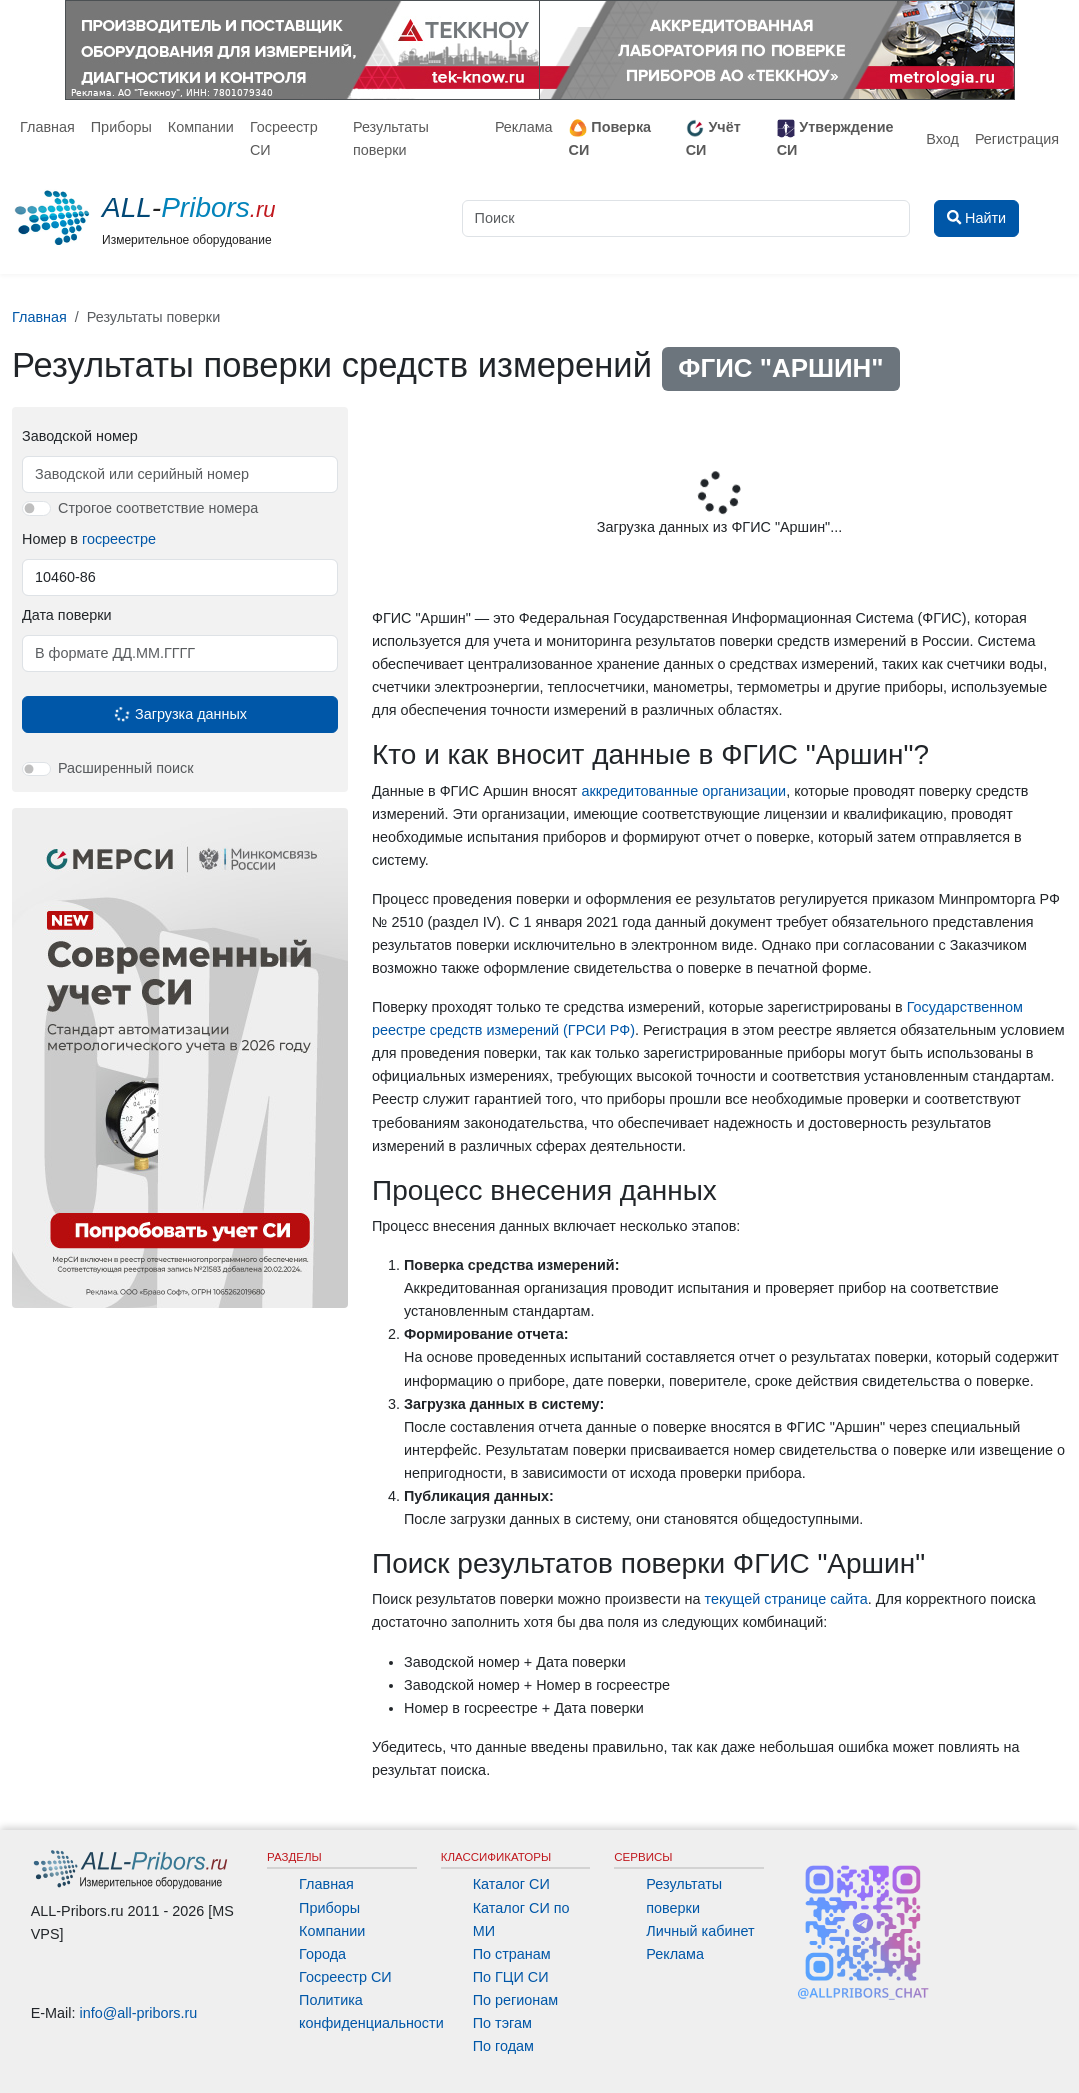  I want to click on Компании, so click(201, 127).